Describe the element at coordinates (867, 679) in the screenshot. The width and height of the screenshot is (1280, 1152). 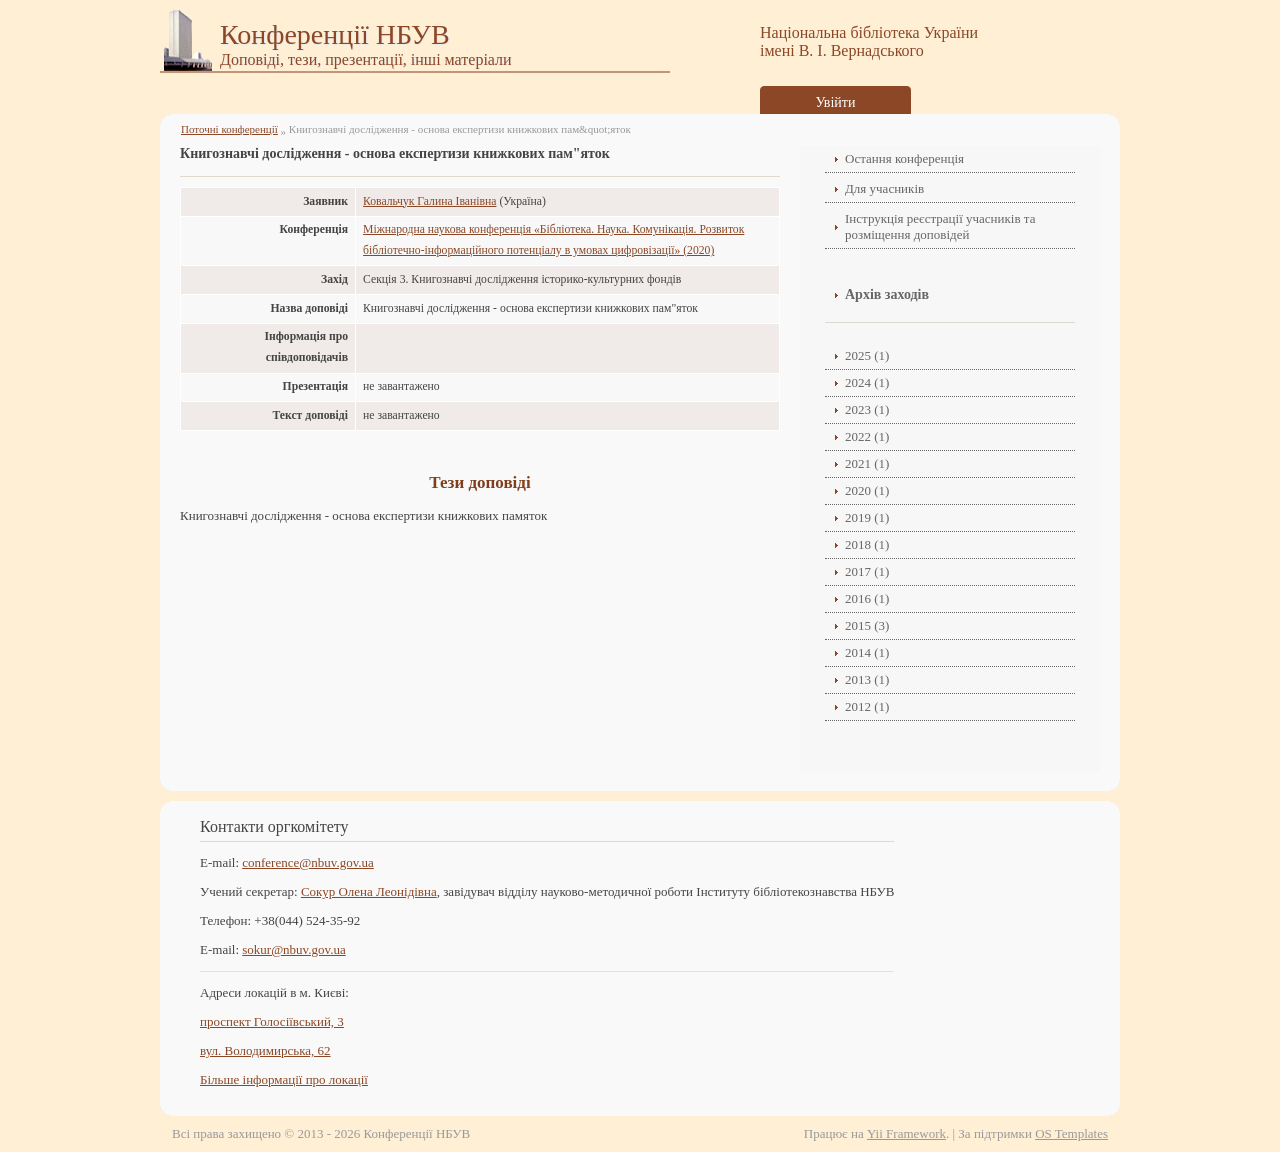
I see `2013 (1)` at that location.